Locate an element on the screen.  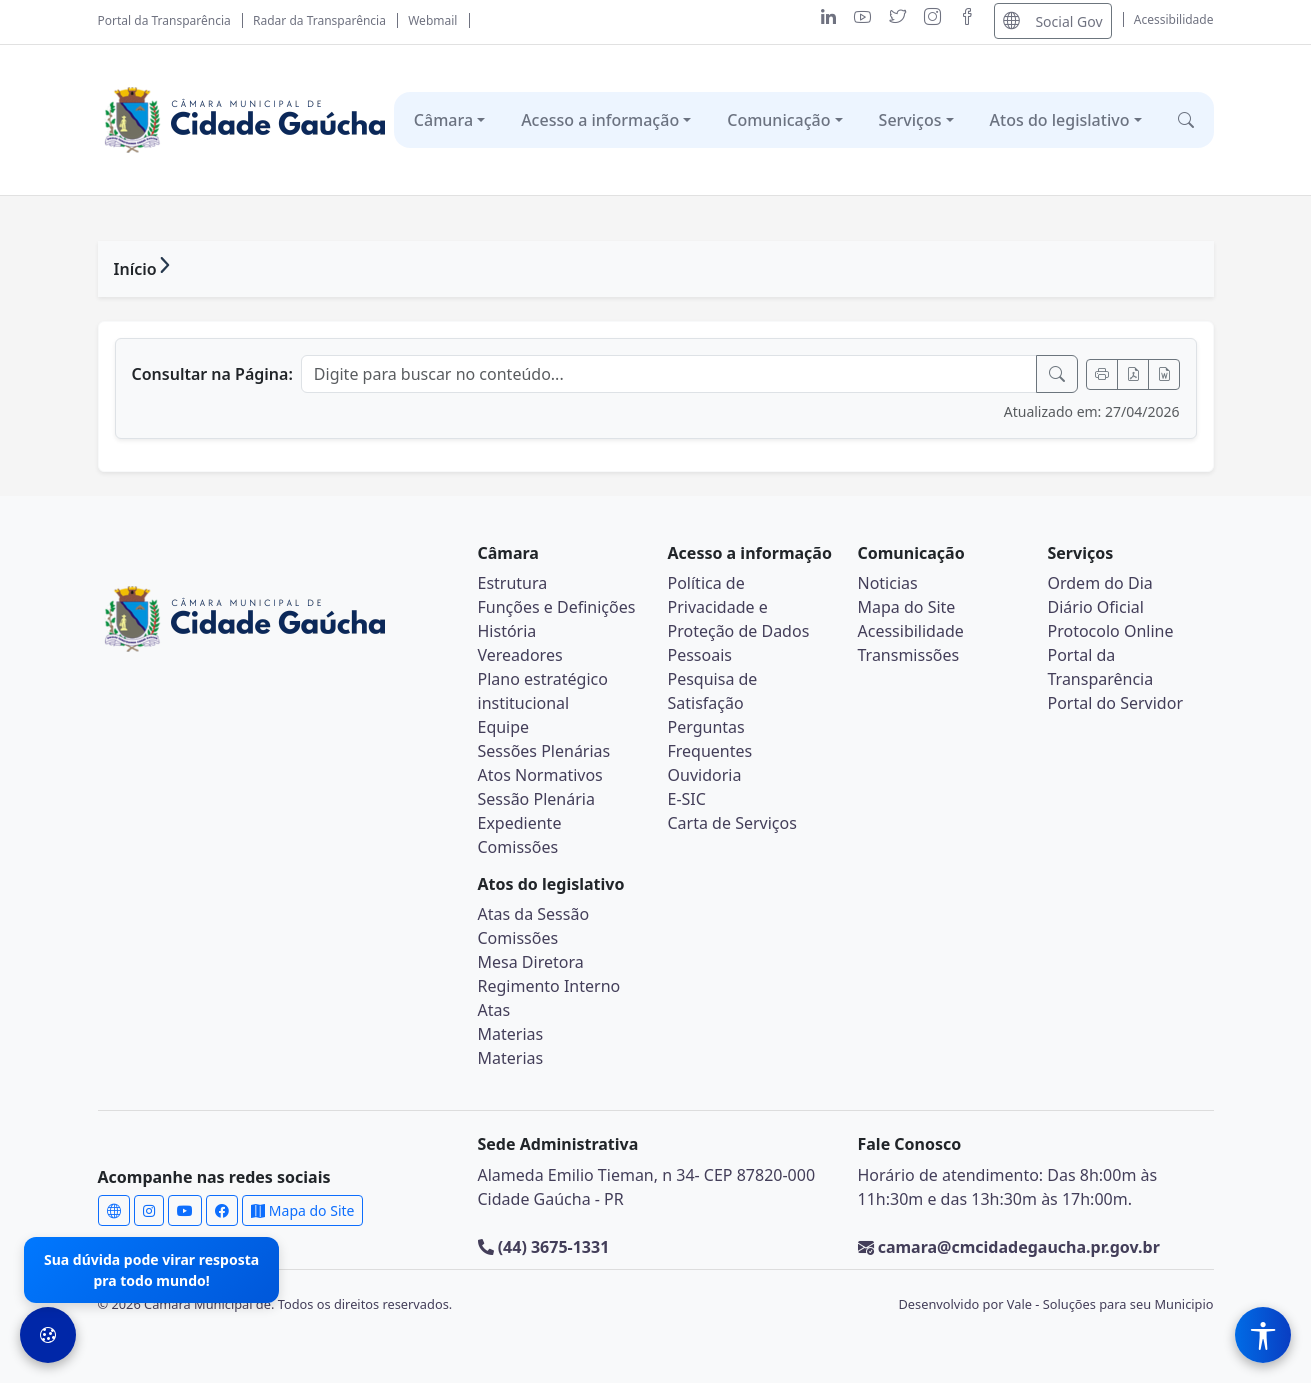
Atas is located at coordinates (494, 1010).